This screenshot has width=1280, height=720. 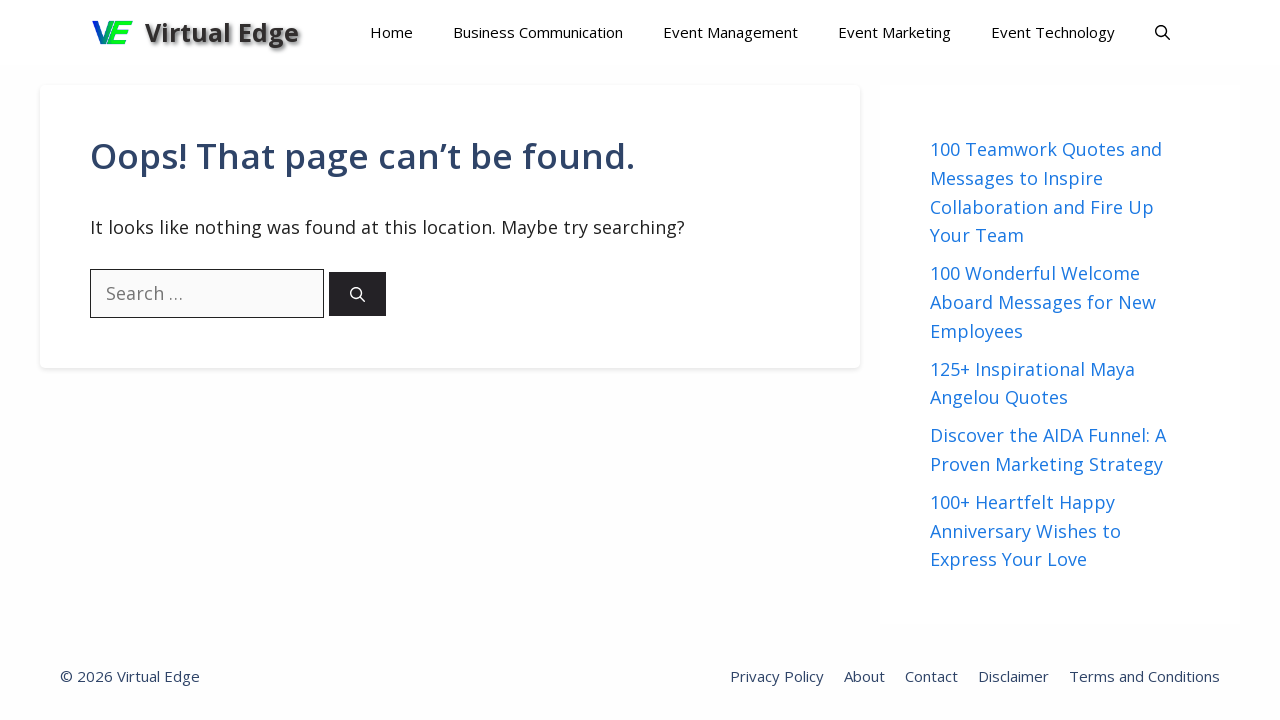 I want to click on Event Technology, so click(x=1053, y=32).